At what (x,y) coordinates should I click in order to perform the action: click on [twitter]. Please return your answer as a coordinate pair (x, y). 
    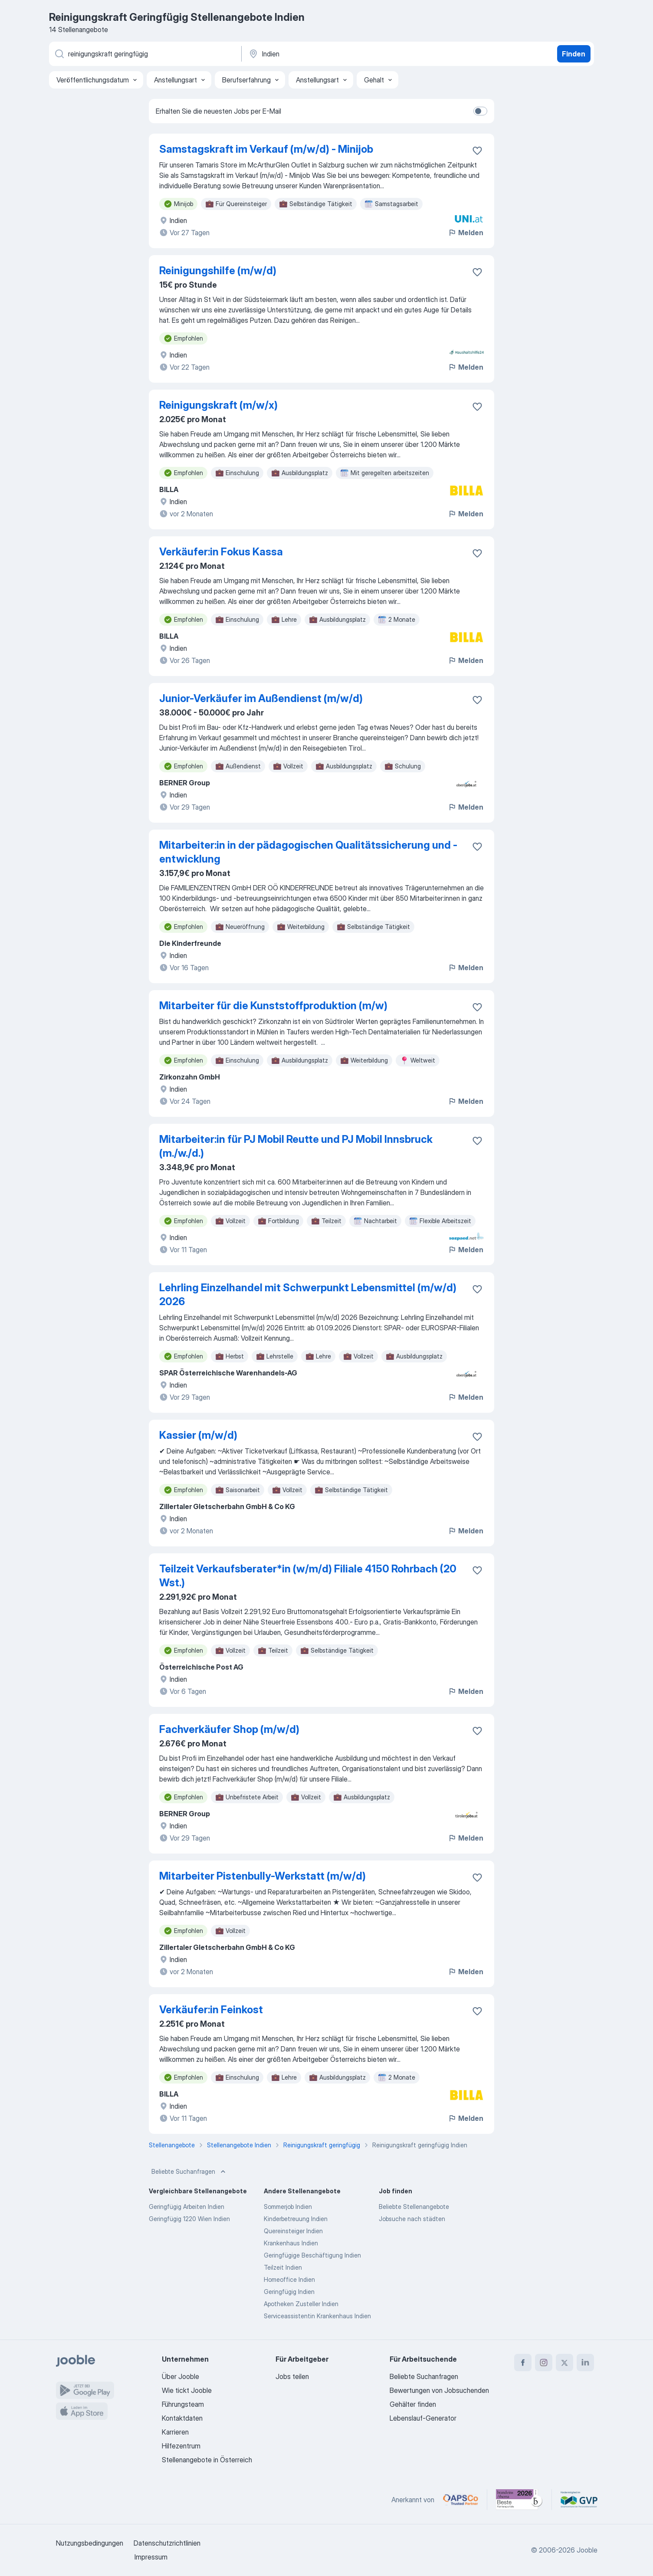
    Looking at the image, I should click on (564, 2362).